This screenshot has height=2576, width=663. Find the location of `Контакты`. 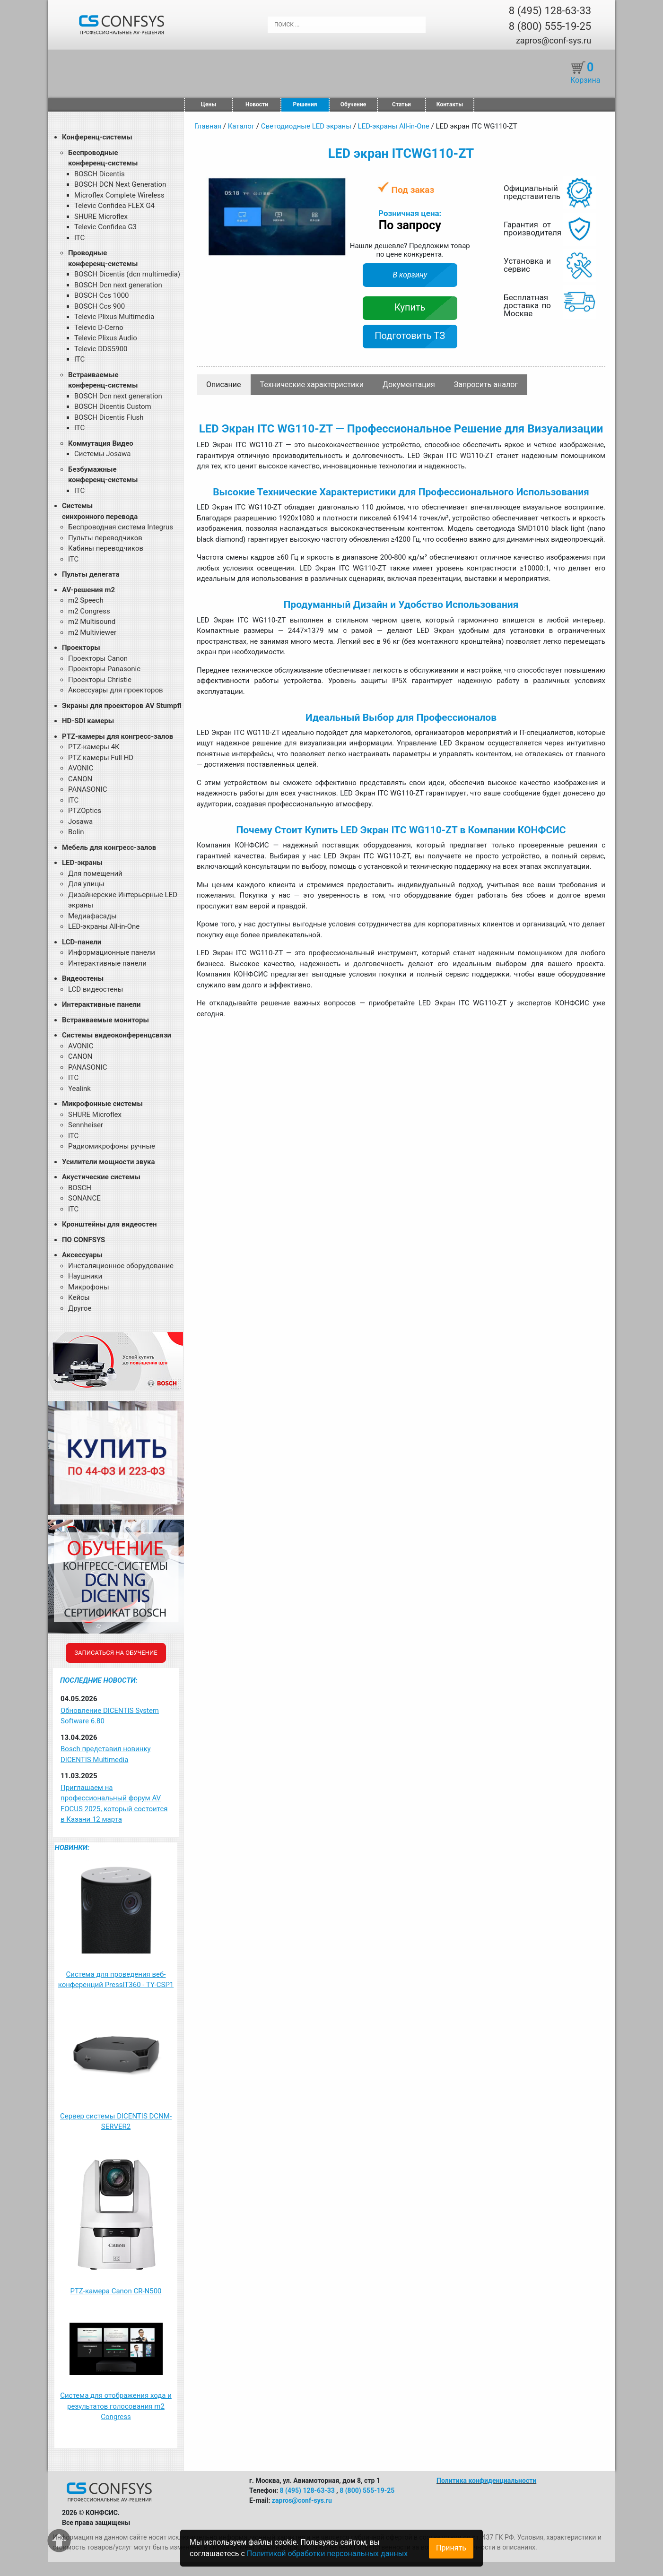

Контакты is located at coordinates (449, 104).